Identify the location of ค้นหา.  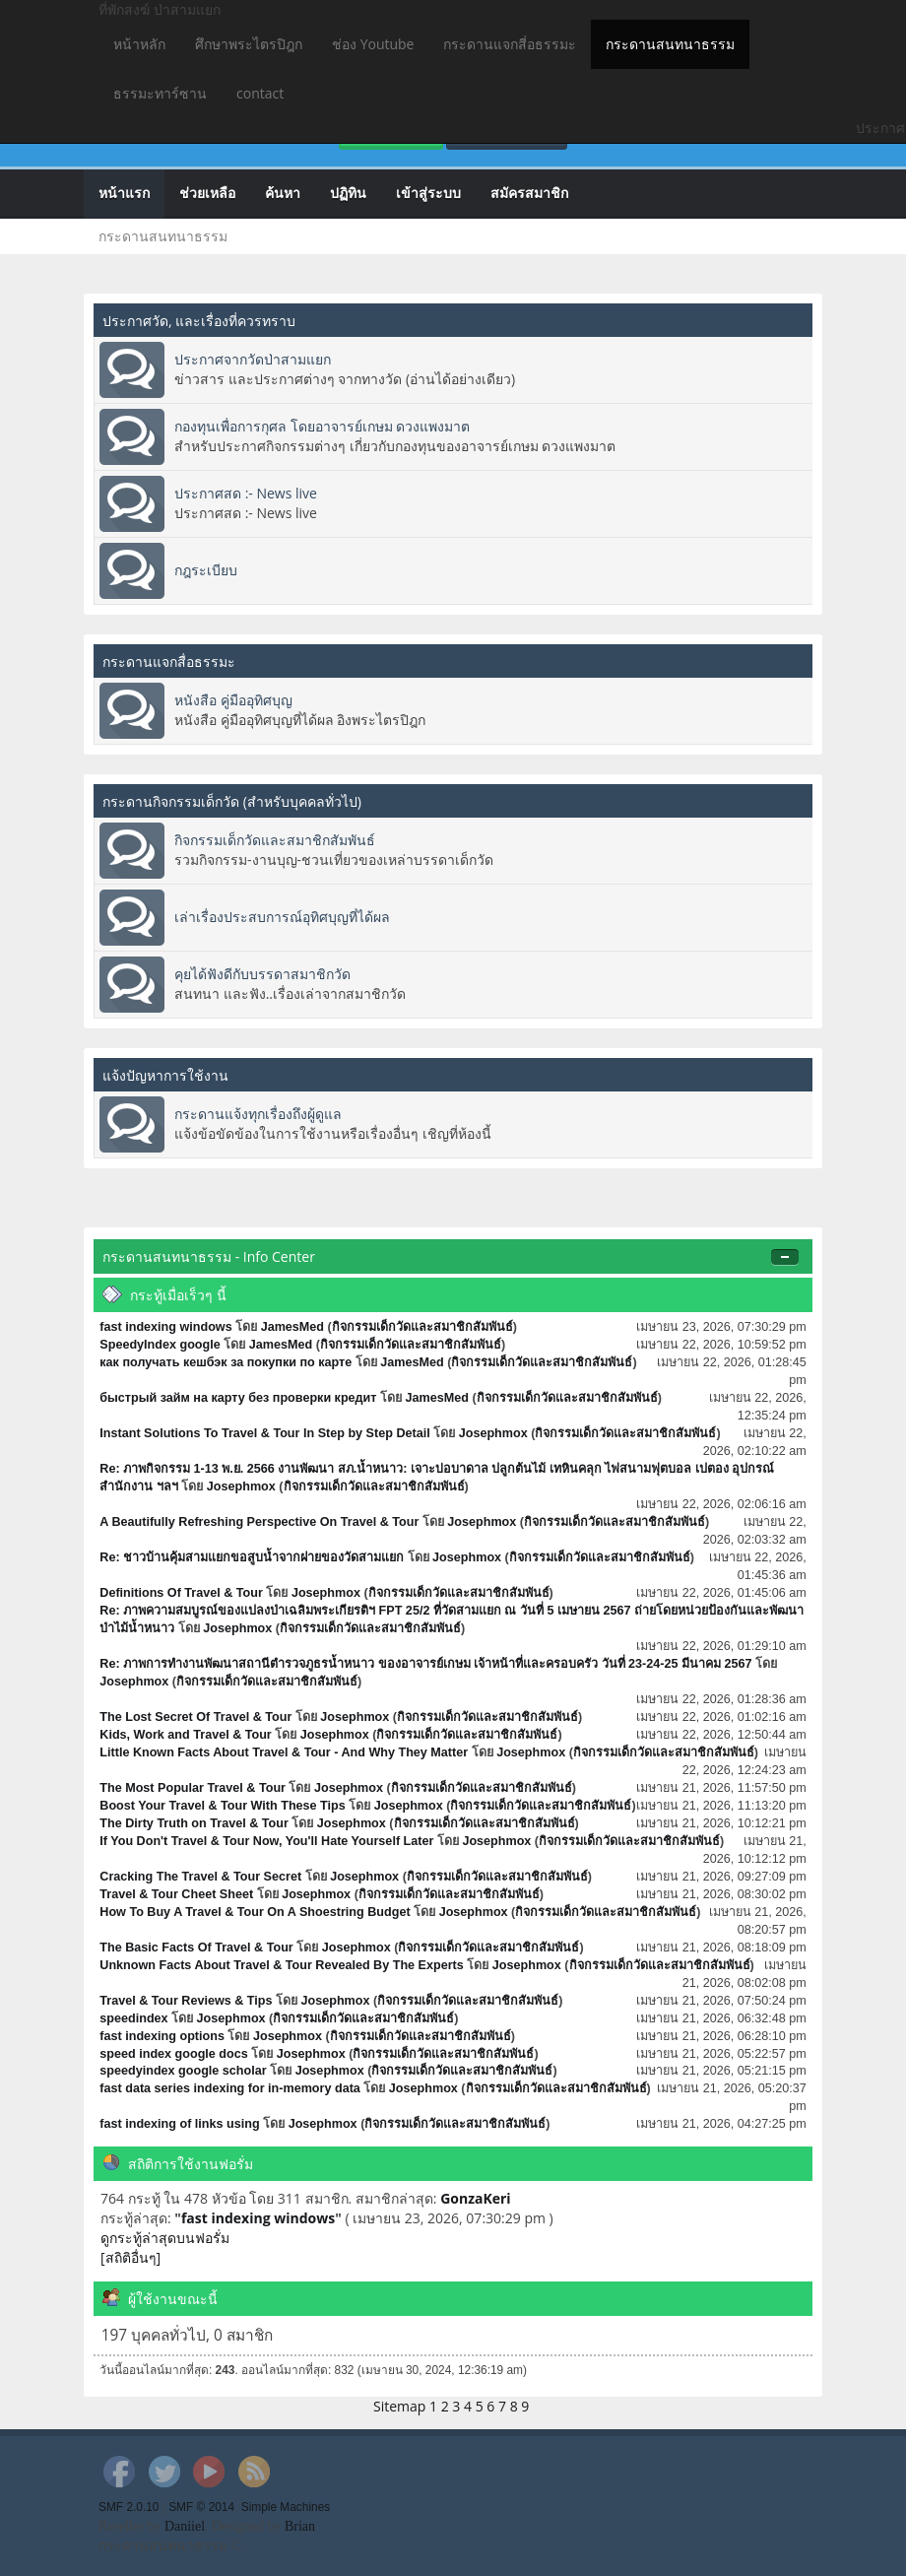
(282, 193).